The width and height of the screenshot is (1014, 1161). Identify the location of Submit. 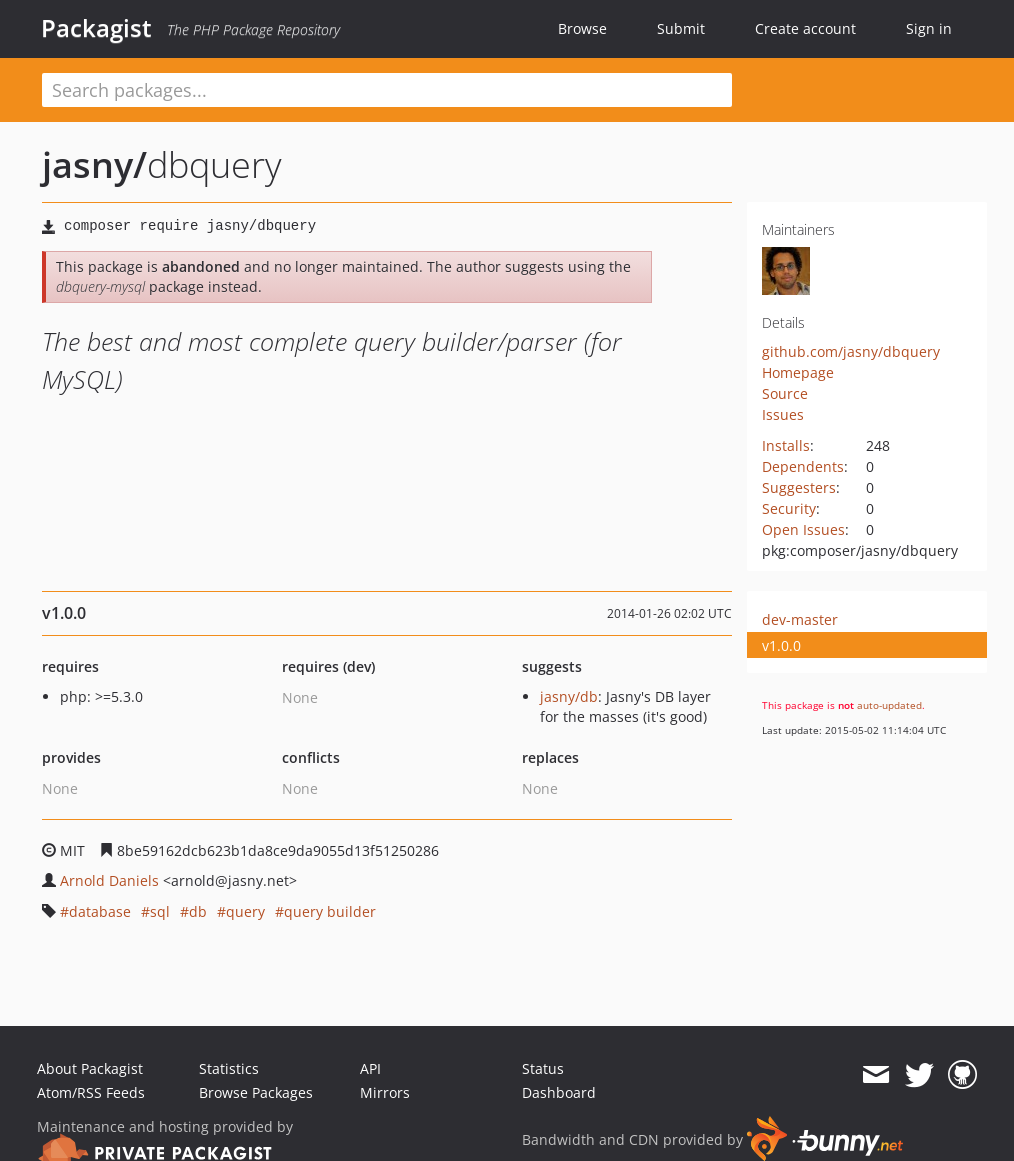
(681, 28).